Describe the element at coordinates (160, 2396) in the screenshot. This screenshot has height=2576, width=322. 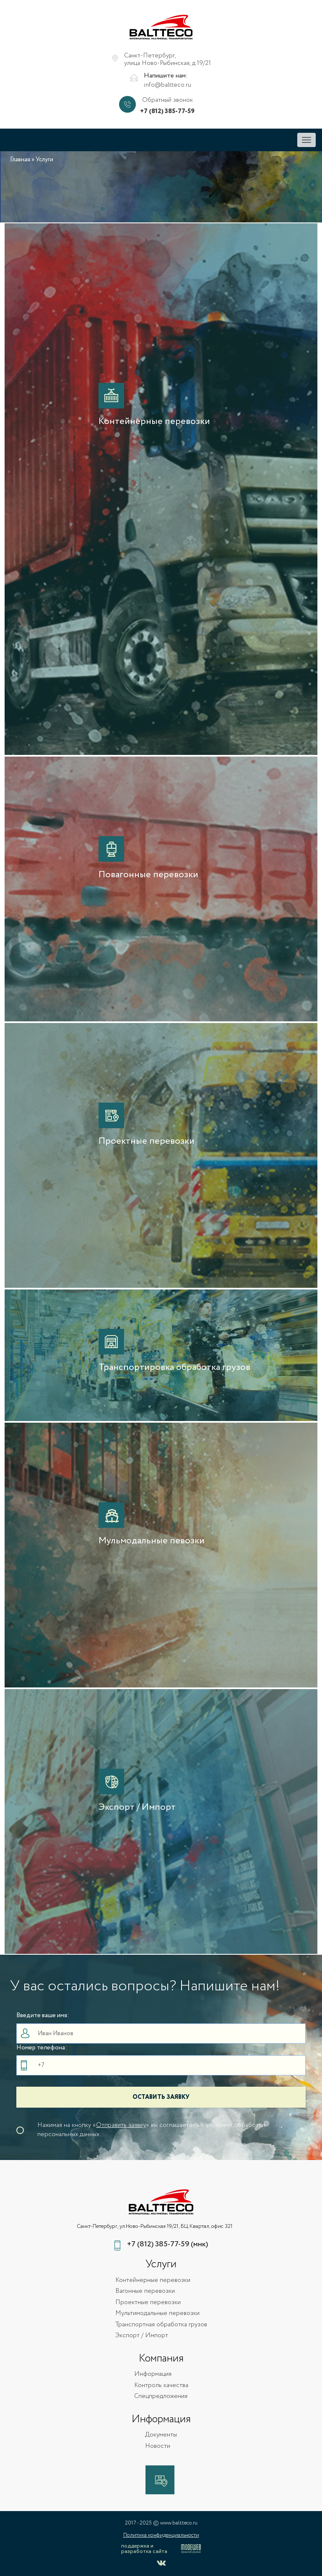
I see `Спецпредложения` at that location.